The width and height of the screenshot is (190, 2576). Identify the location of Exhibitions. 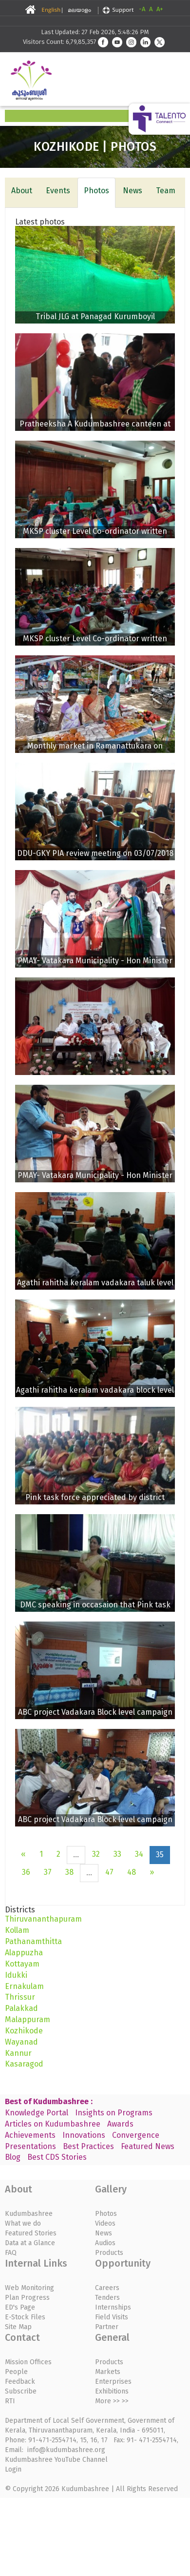
(112, 2391).